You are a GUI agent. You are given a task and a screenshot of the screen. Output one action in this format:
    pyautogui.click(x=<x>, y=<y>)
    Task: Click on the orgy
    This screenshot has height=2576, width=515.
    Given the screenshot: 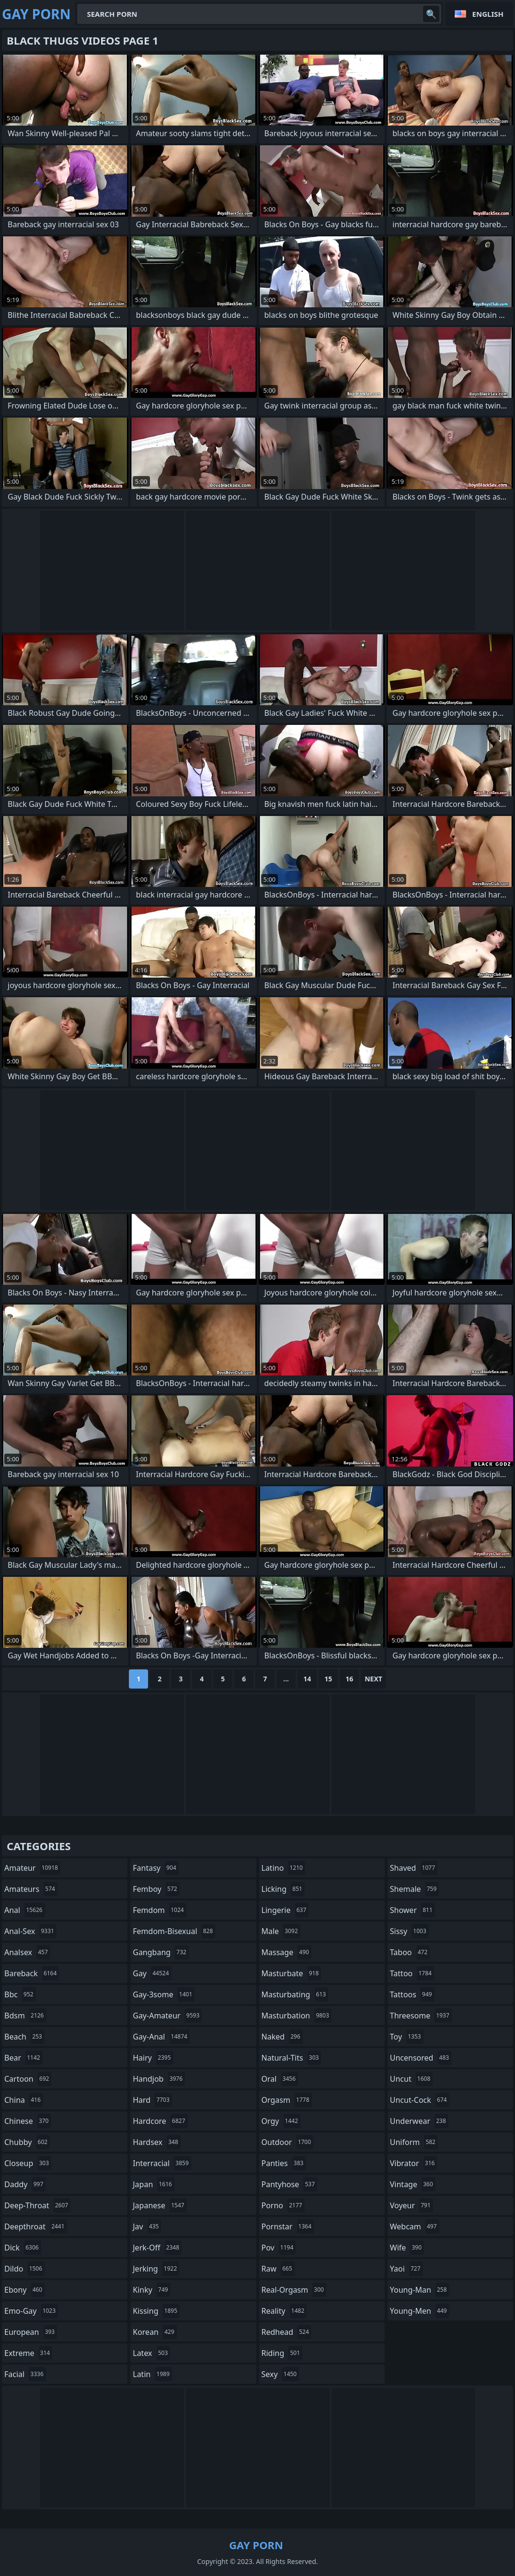 What is the action you would take?
    pyautogui.click(x=281, y=2121)
    